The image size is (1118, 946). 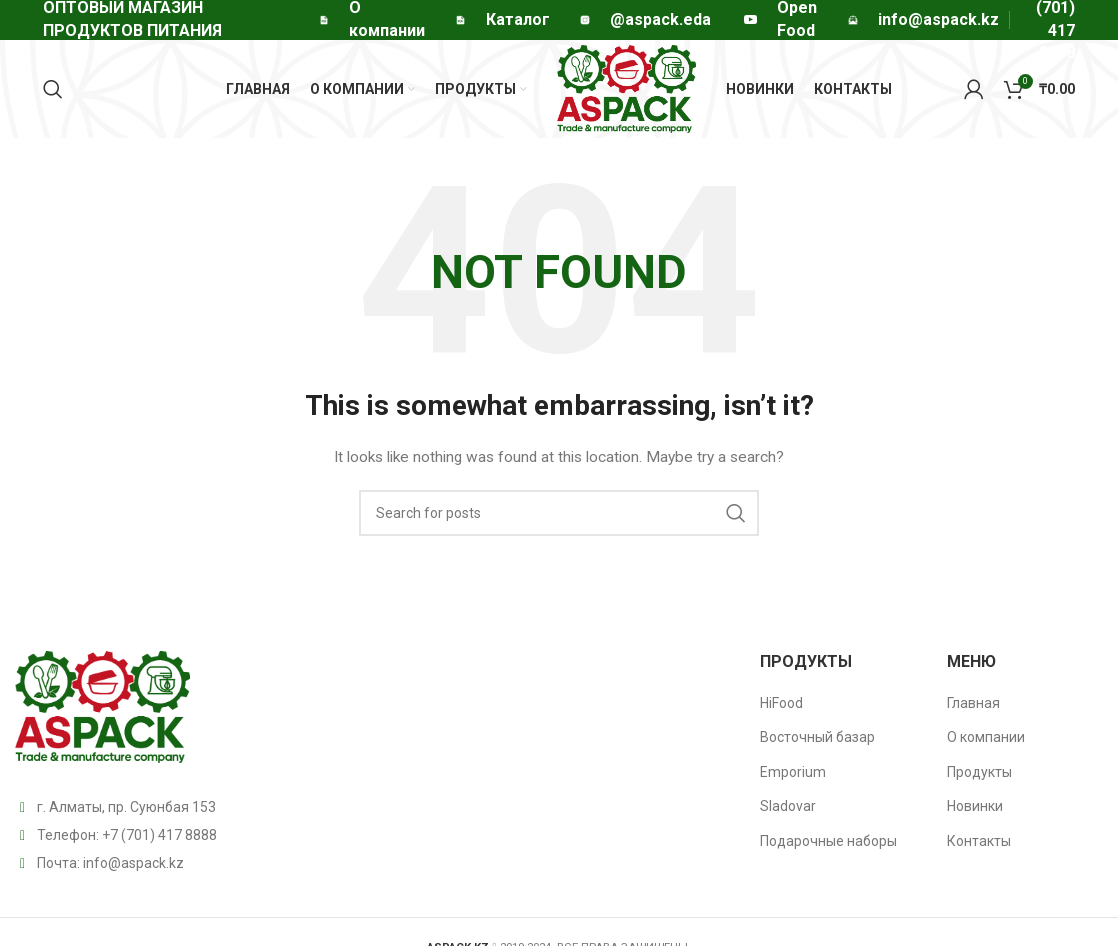 I want to click on [Search], so click(x=53, y=93).